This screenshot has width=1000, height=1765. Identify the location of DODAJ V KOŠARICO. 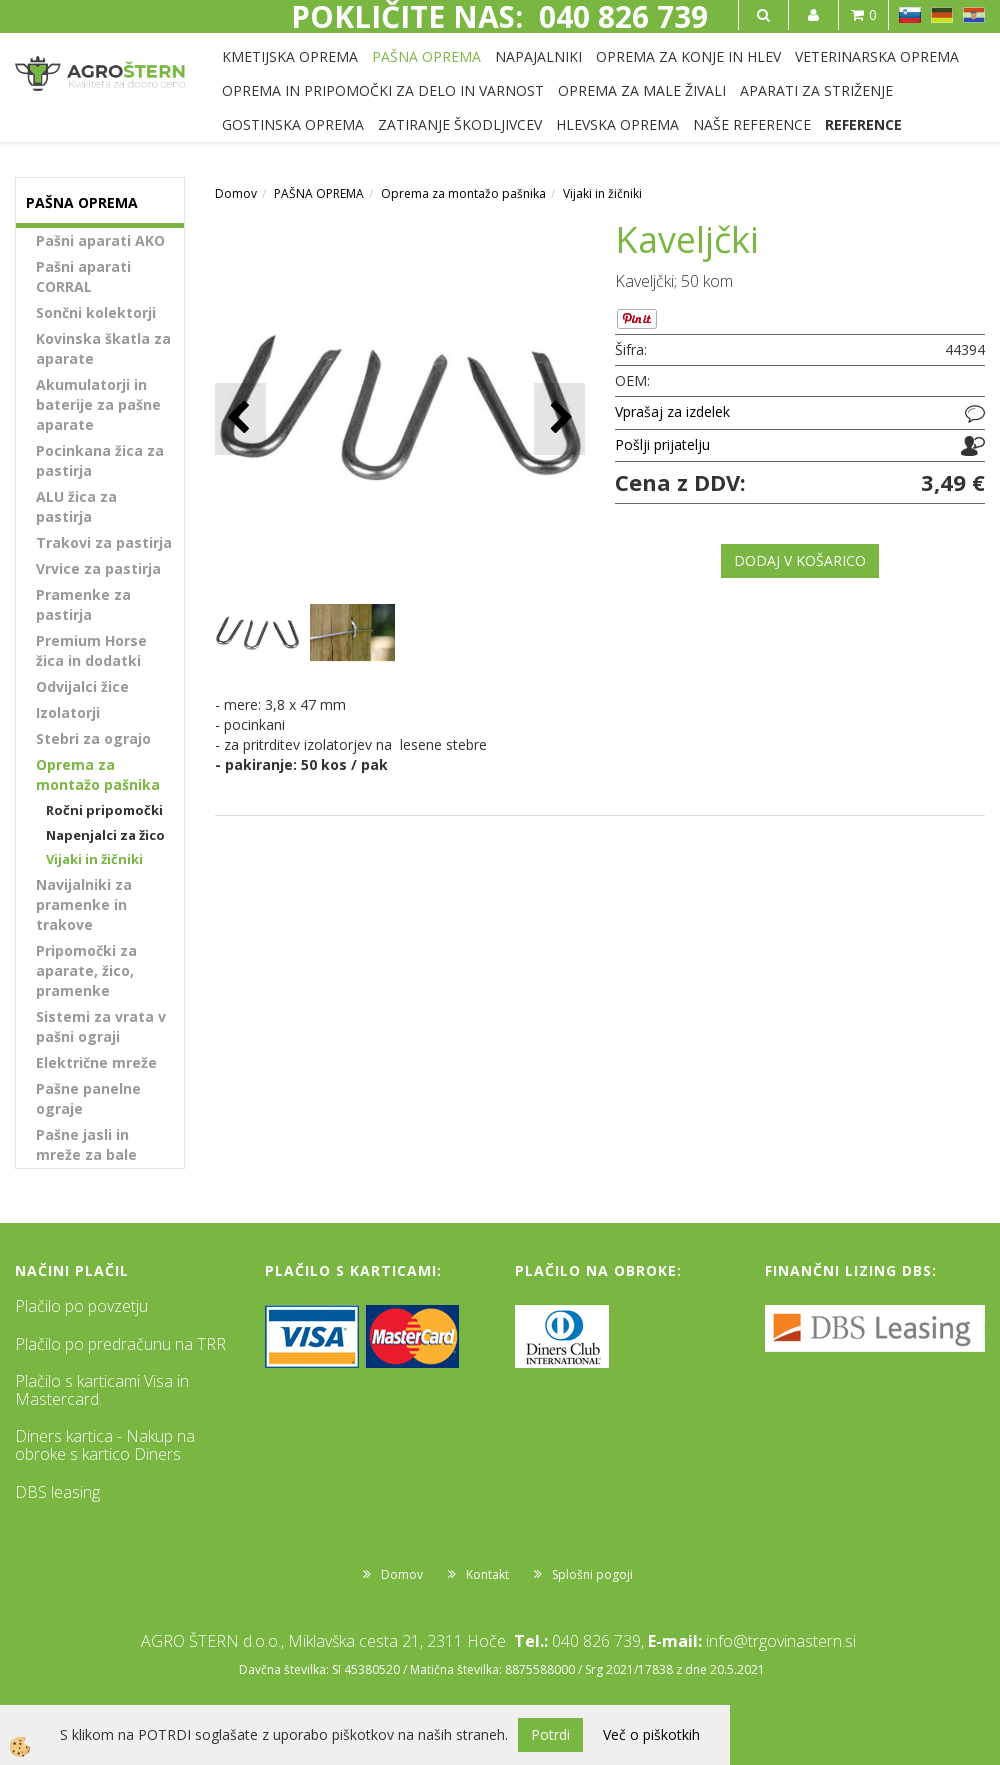
(800, 560).